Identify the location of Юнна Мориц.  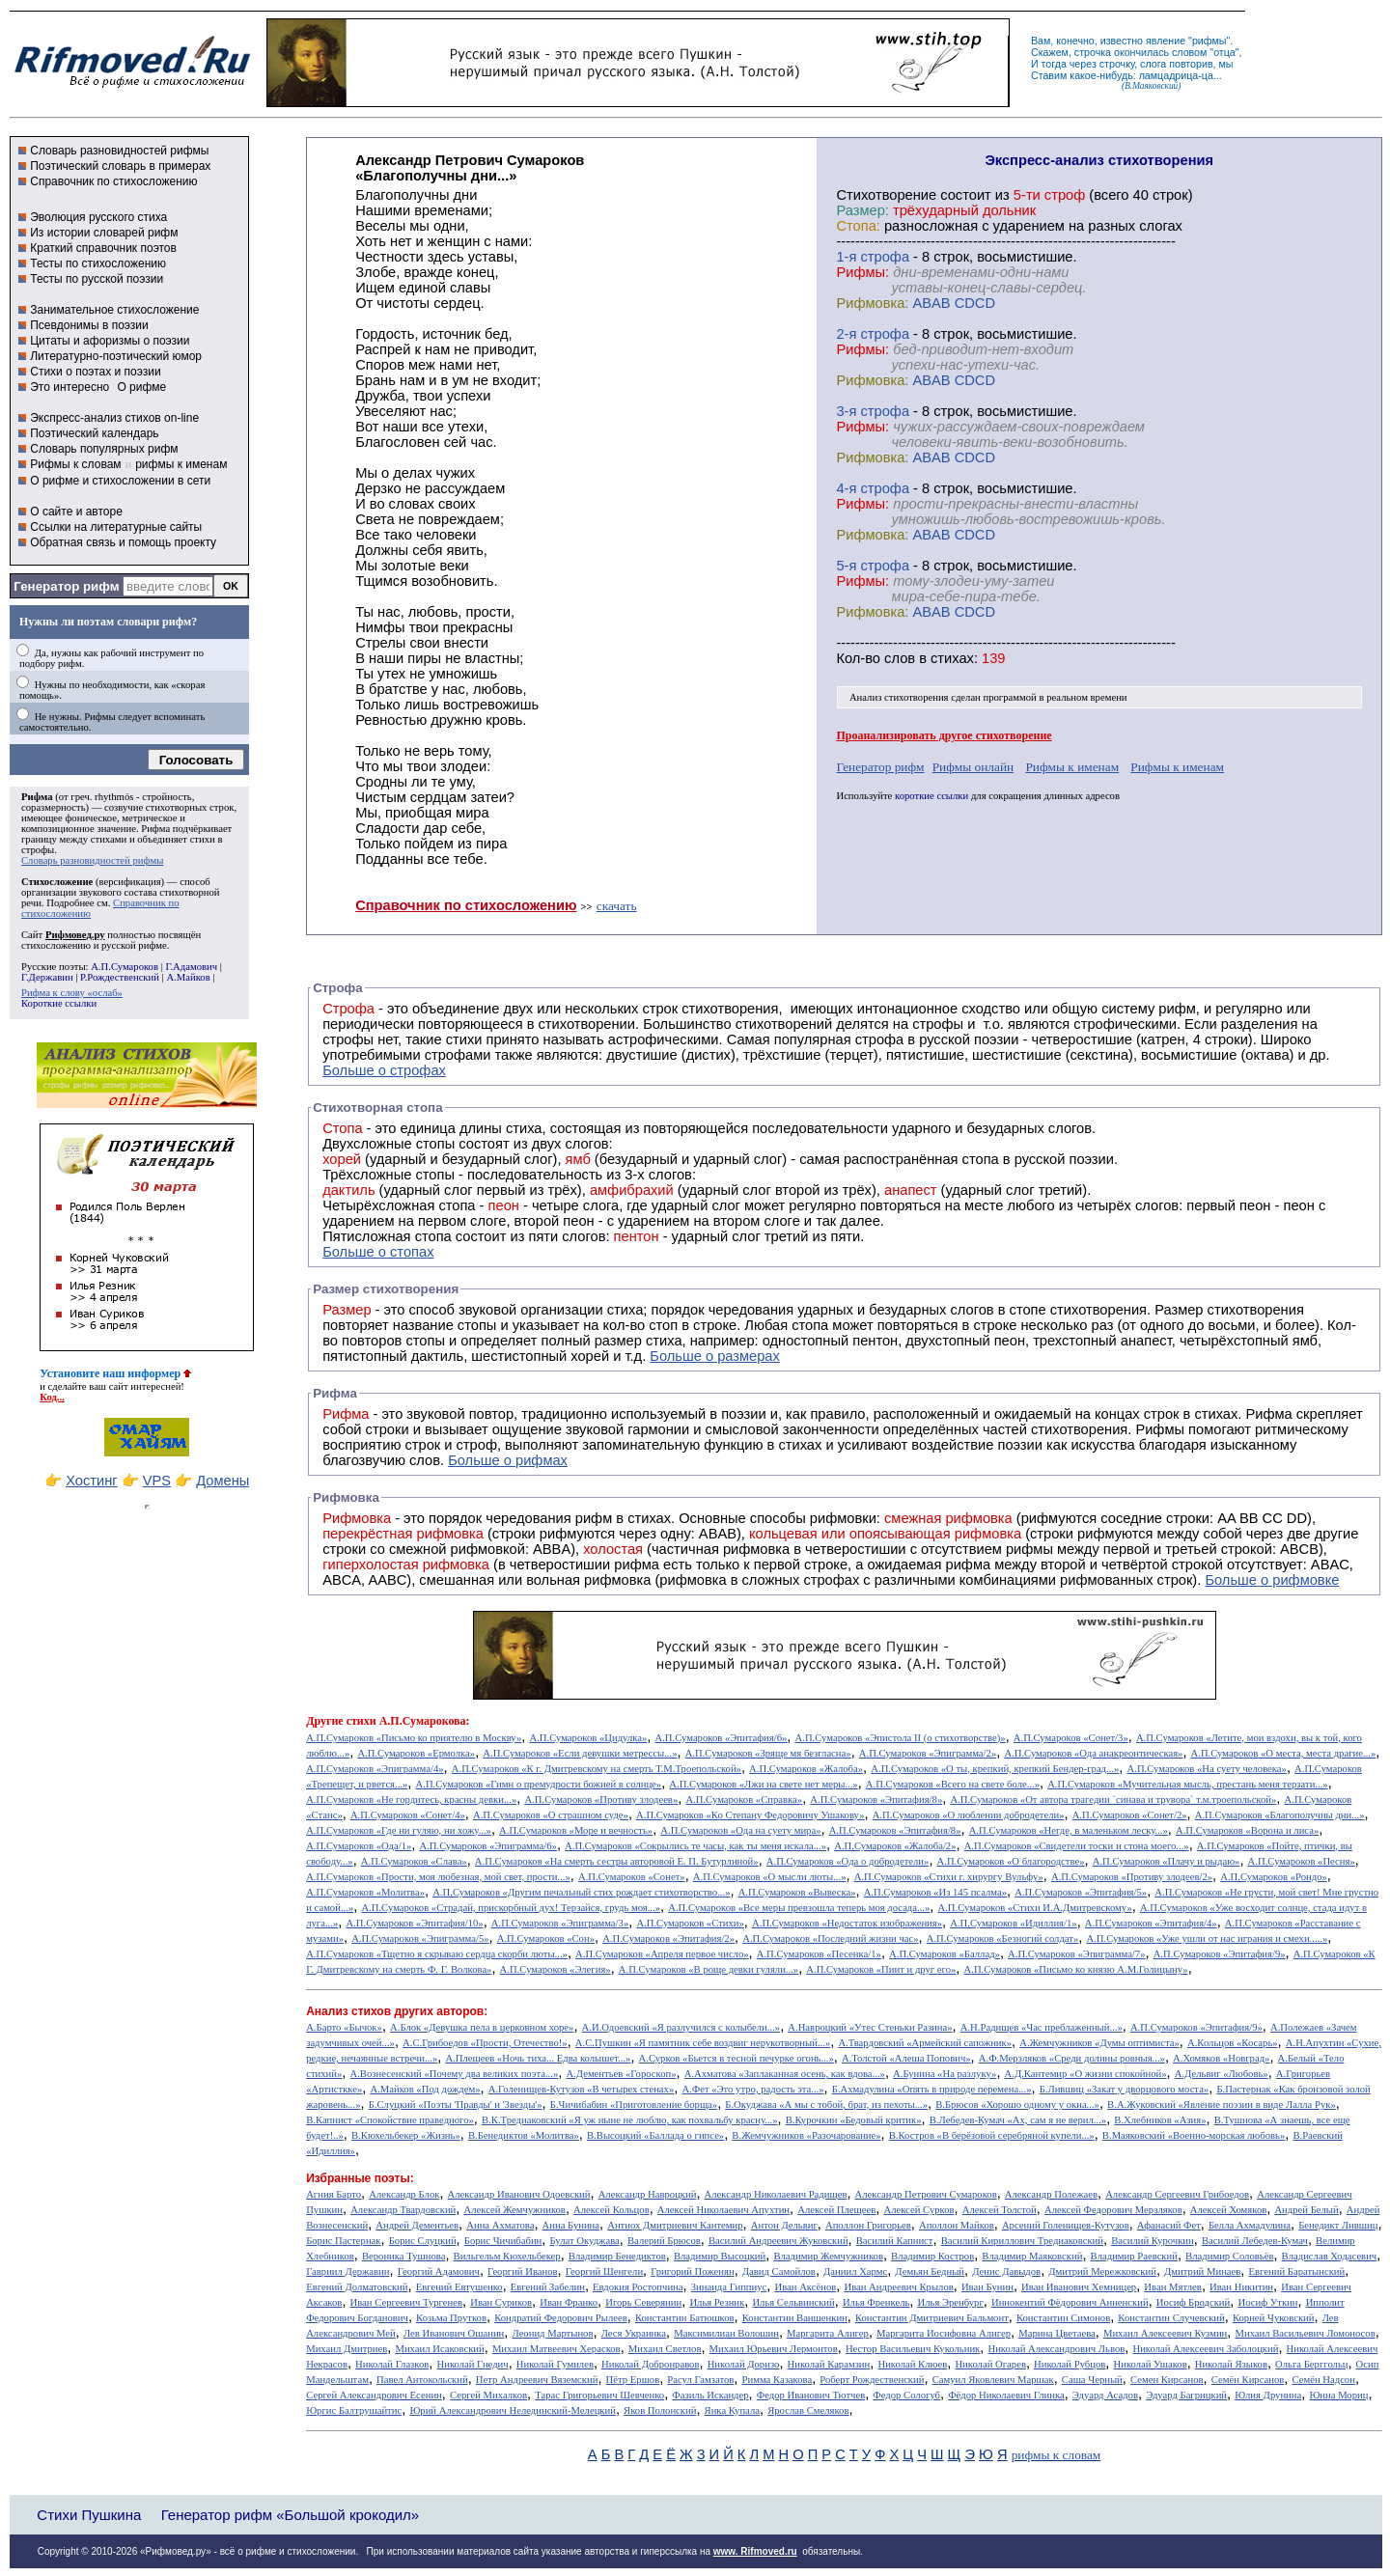
(1338, 2395).